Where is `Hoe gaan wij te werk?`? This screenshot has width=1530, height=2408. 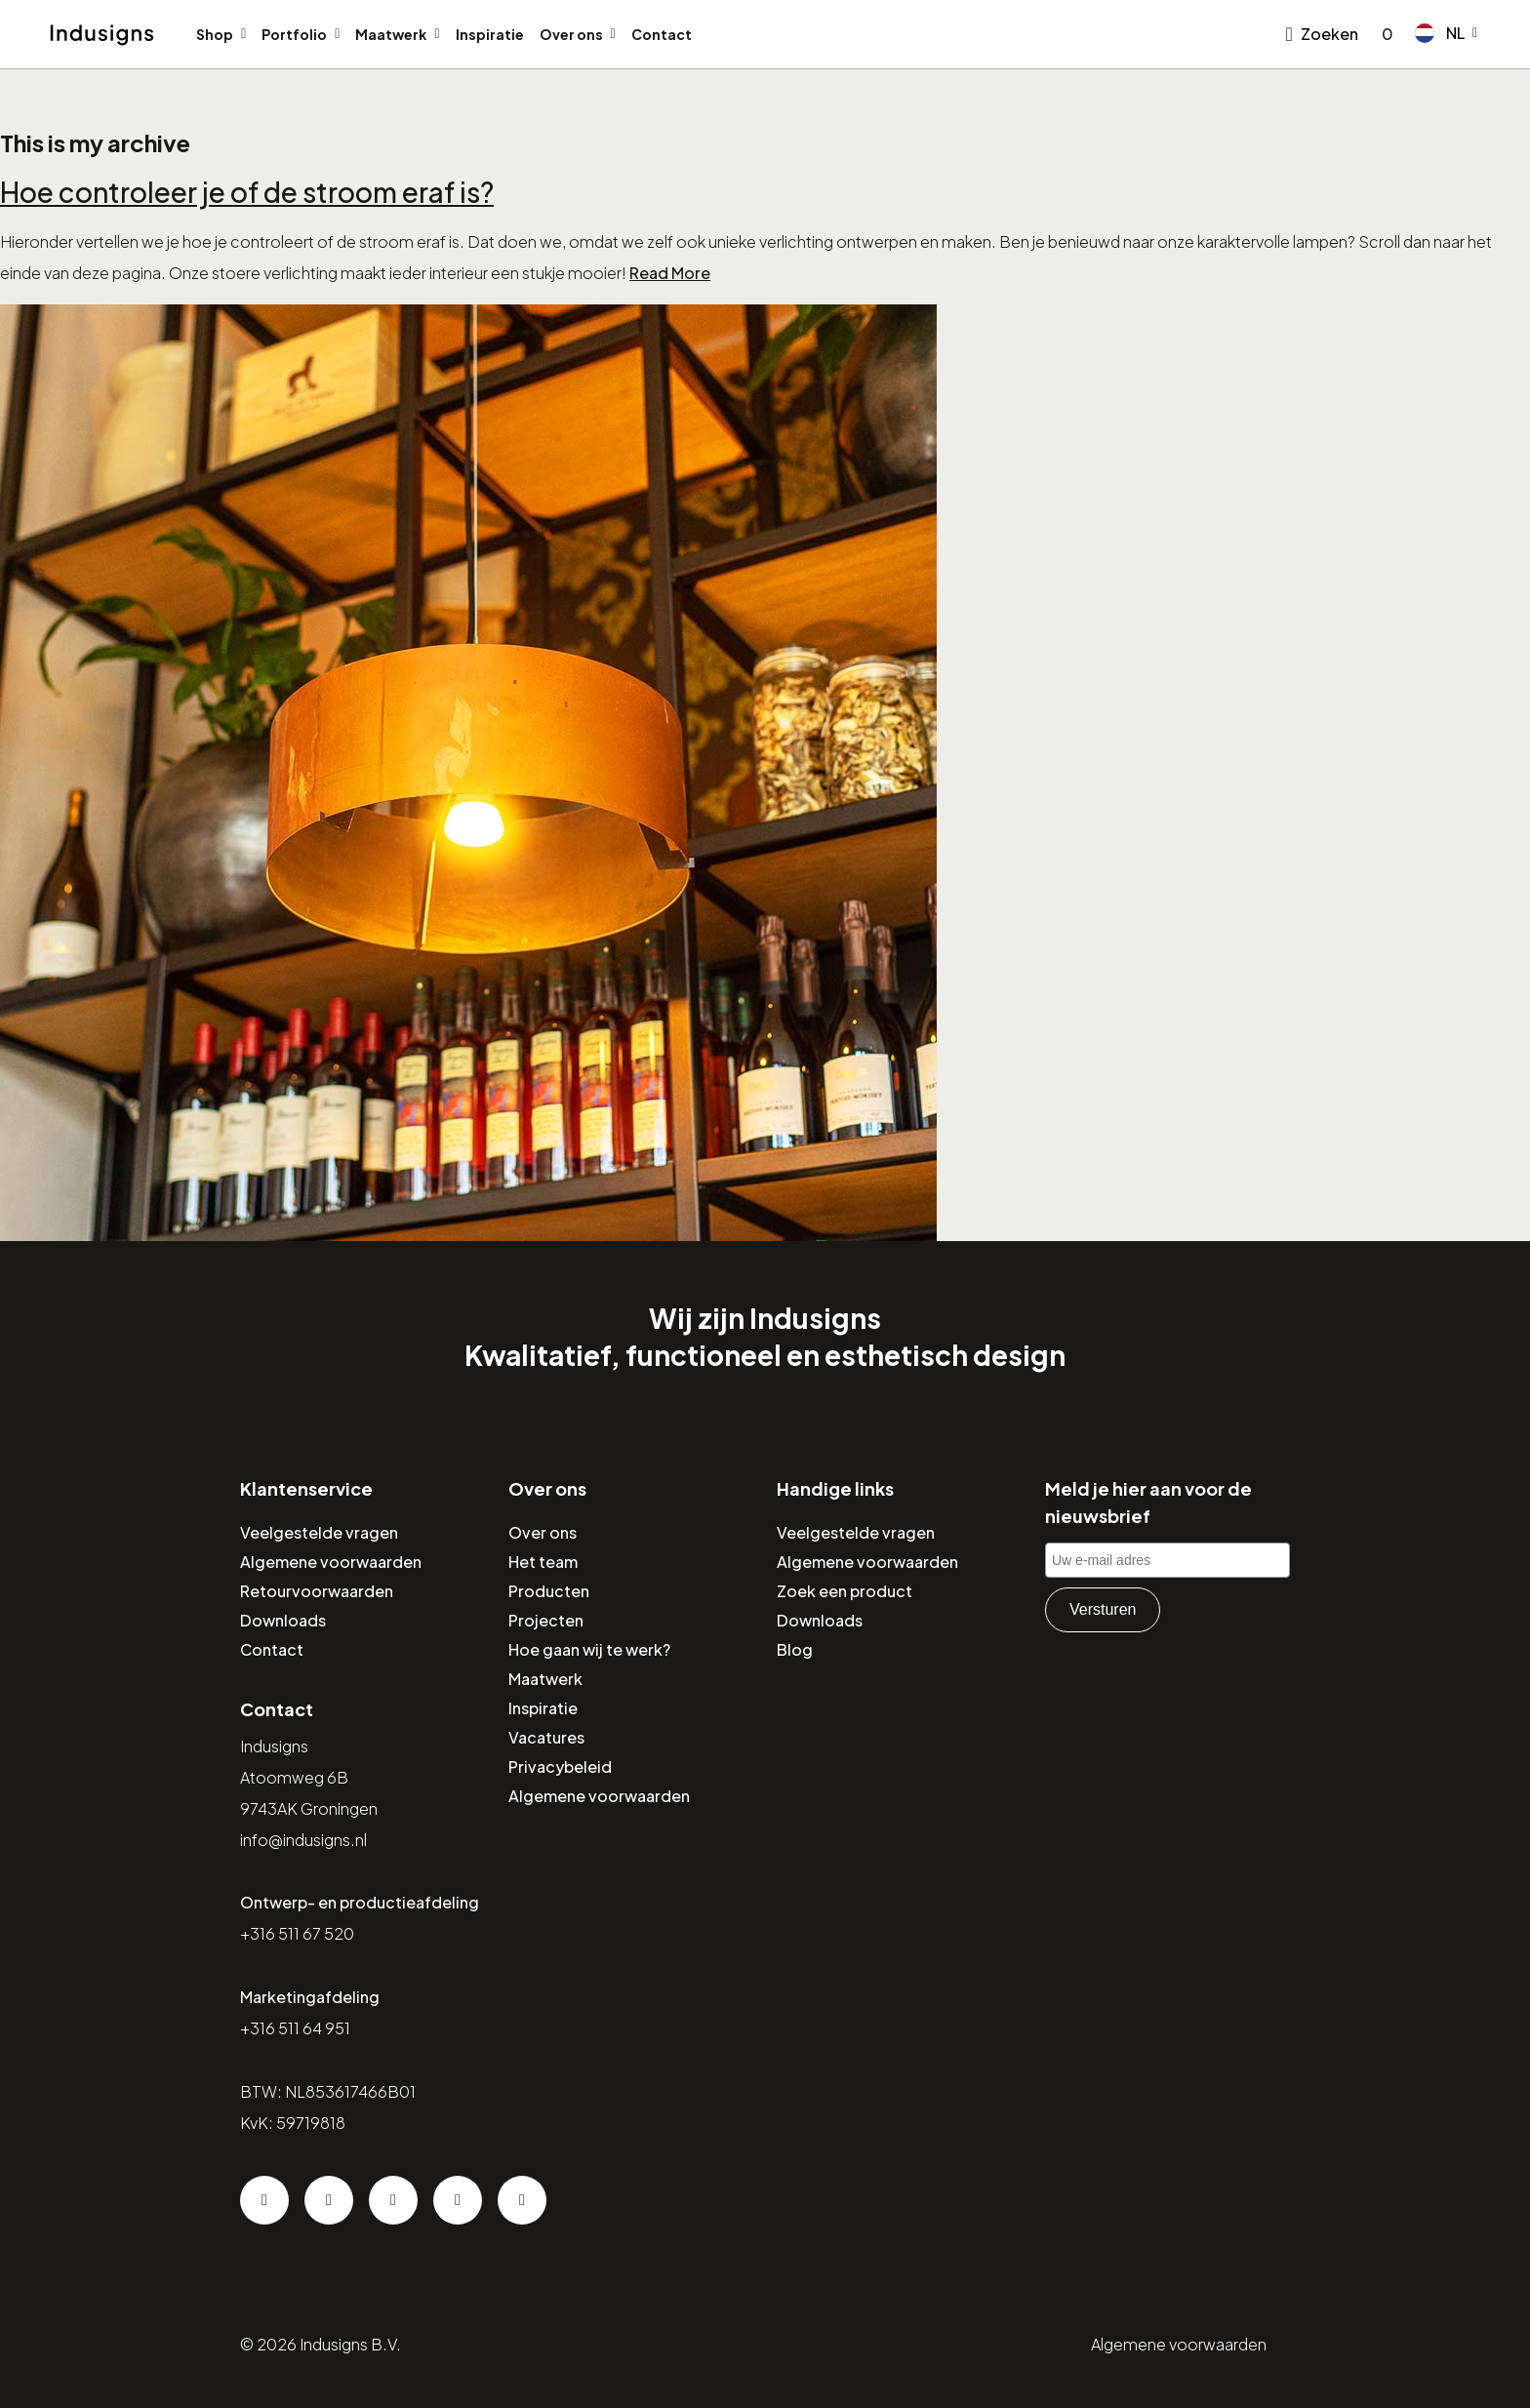
Hoe gaan wij te werk? is located at coordinates (589, 1649).